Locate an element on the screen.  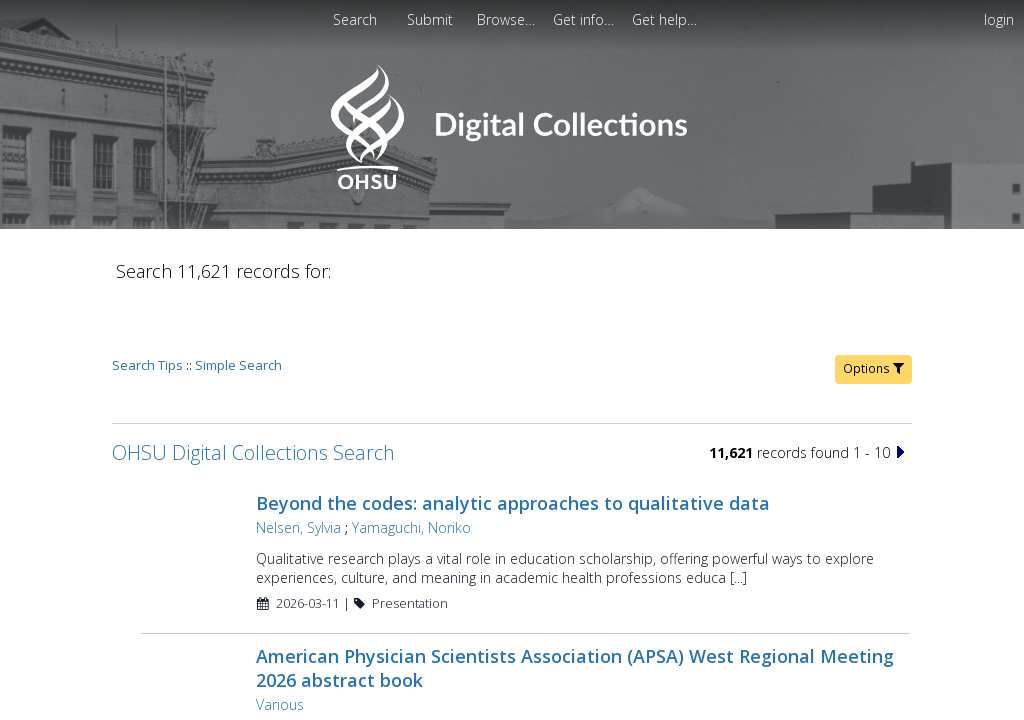
Simple Search is located at coordinates (238, 308).